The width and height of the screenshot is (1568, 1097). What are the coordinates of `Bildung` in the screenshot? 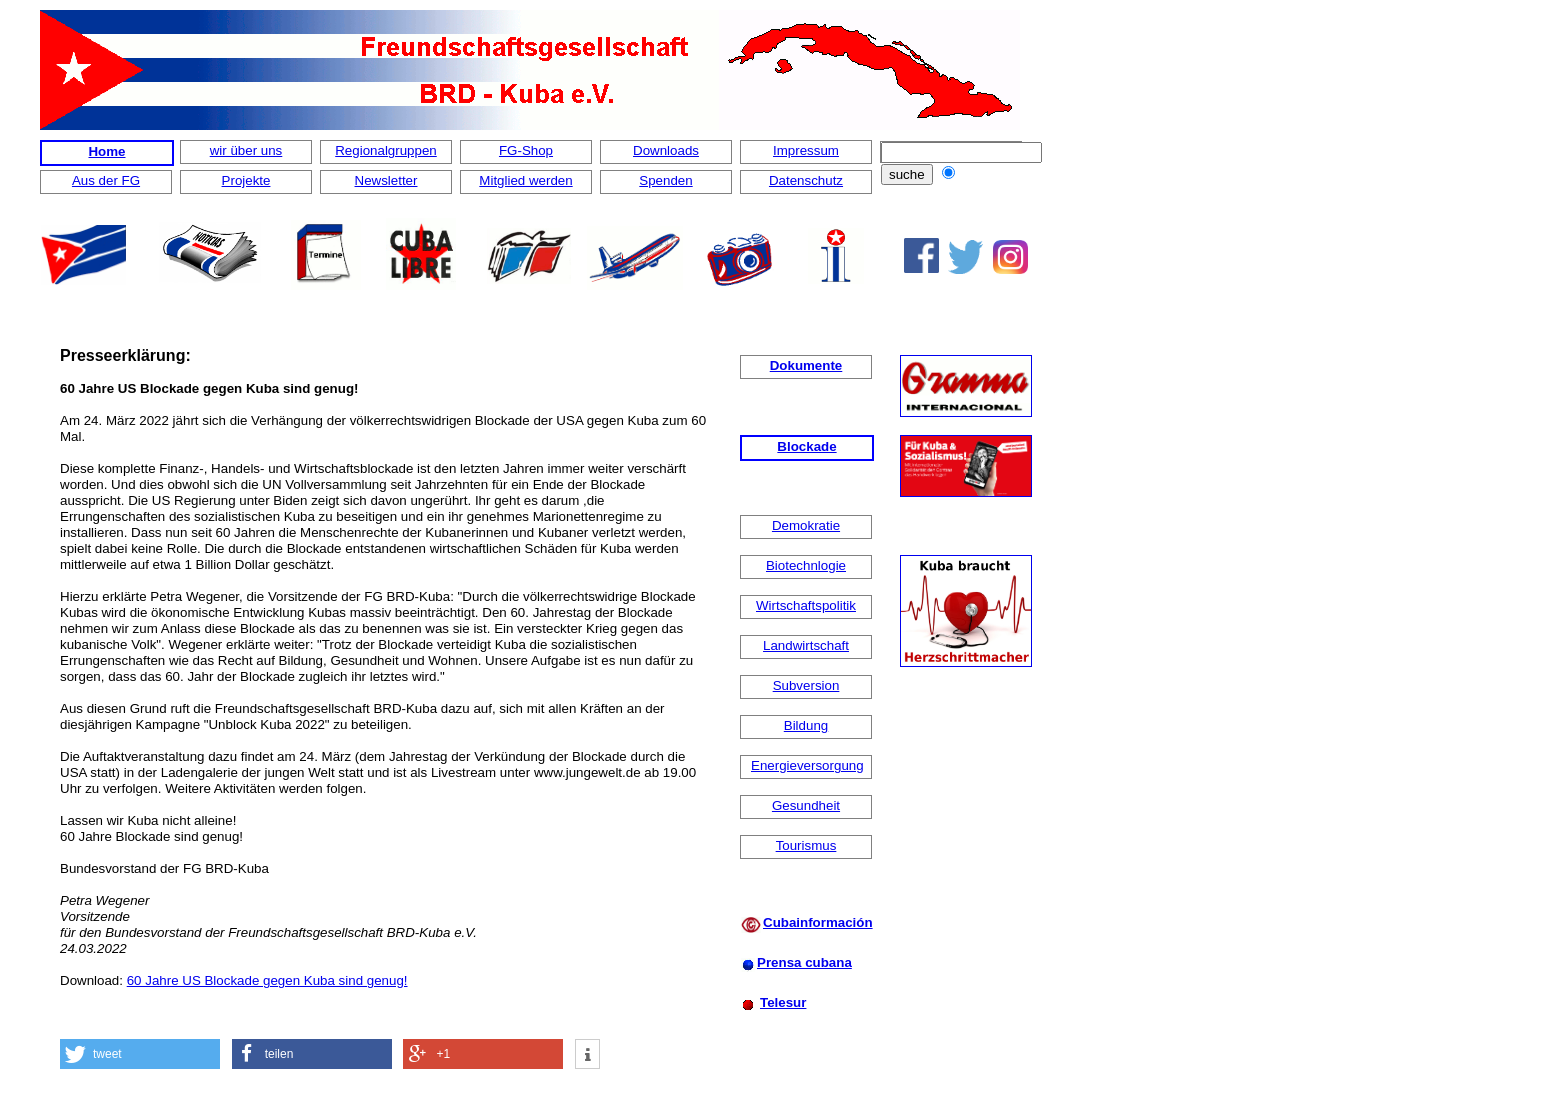 It's located at (806, 725).